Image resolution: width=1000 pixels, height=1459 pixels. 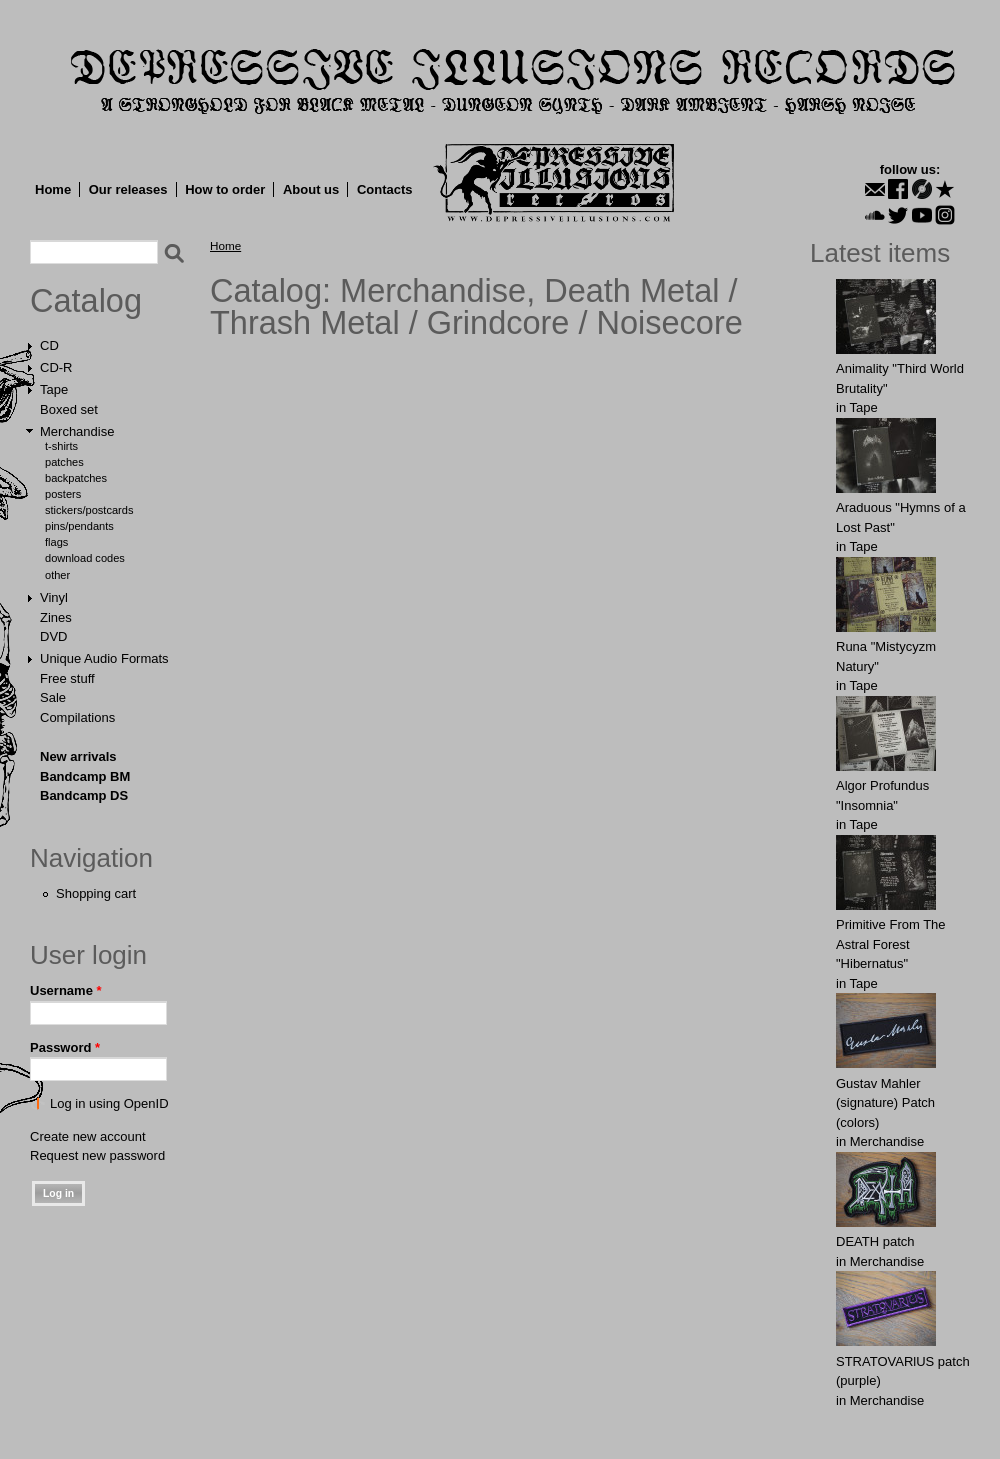 I want to click on Home, so click(x=53, y=189).